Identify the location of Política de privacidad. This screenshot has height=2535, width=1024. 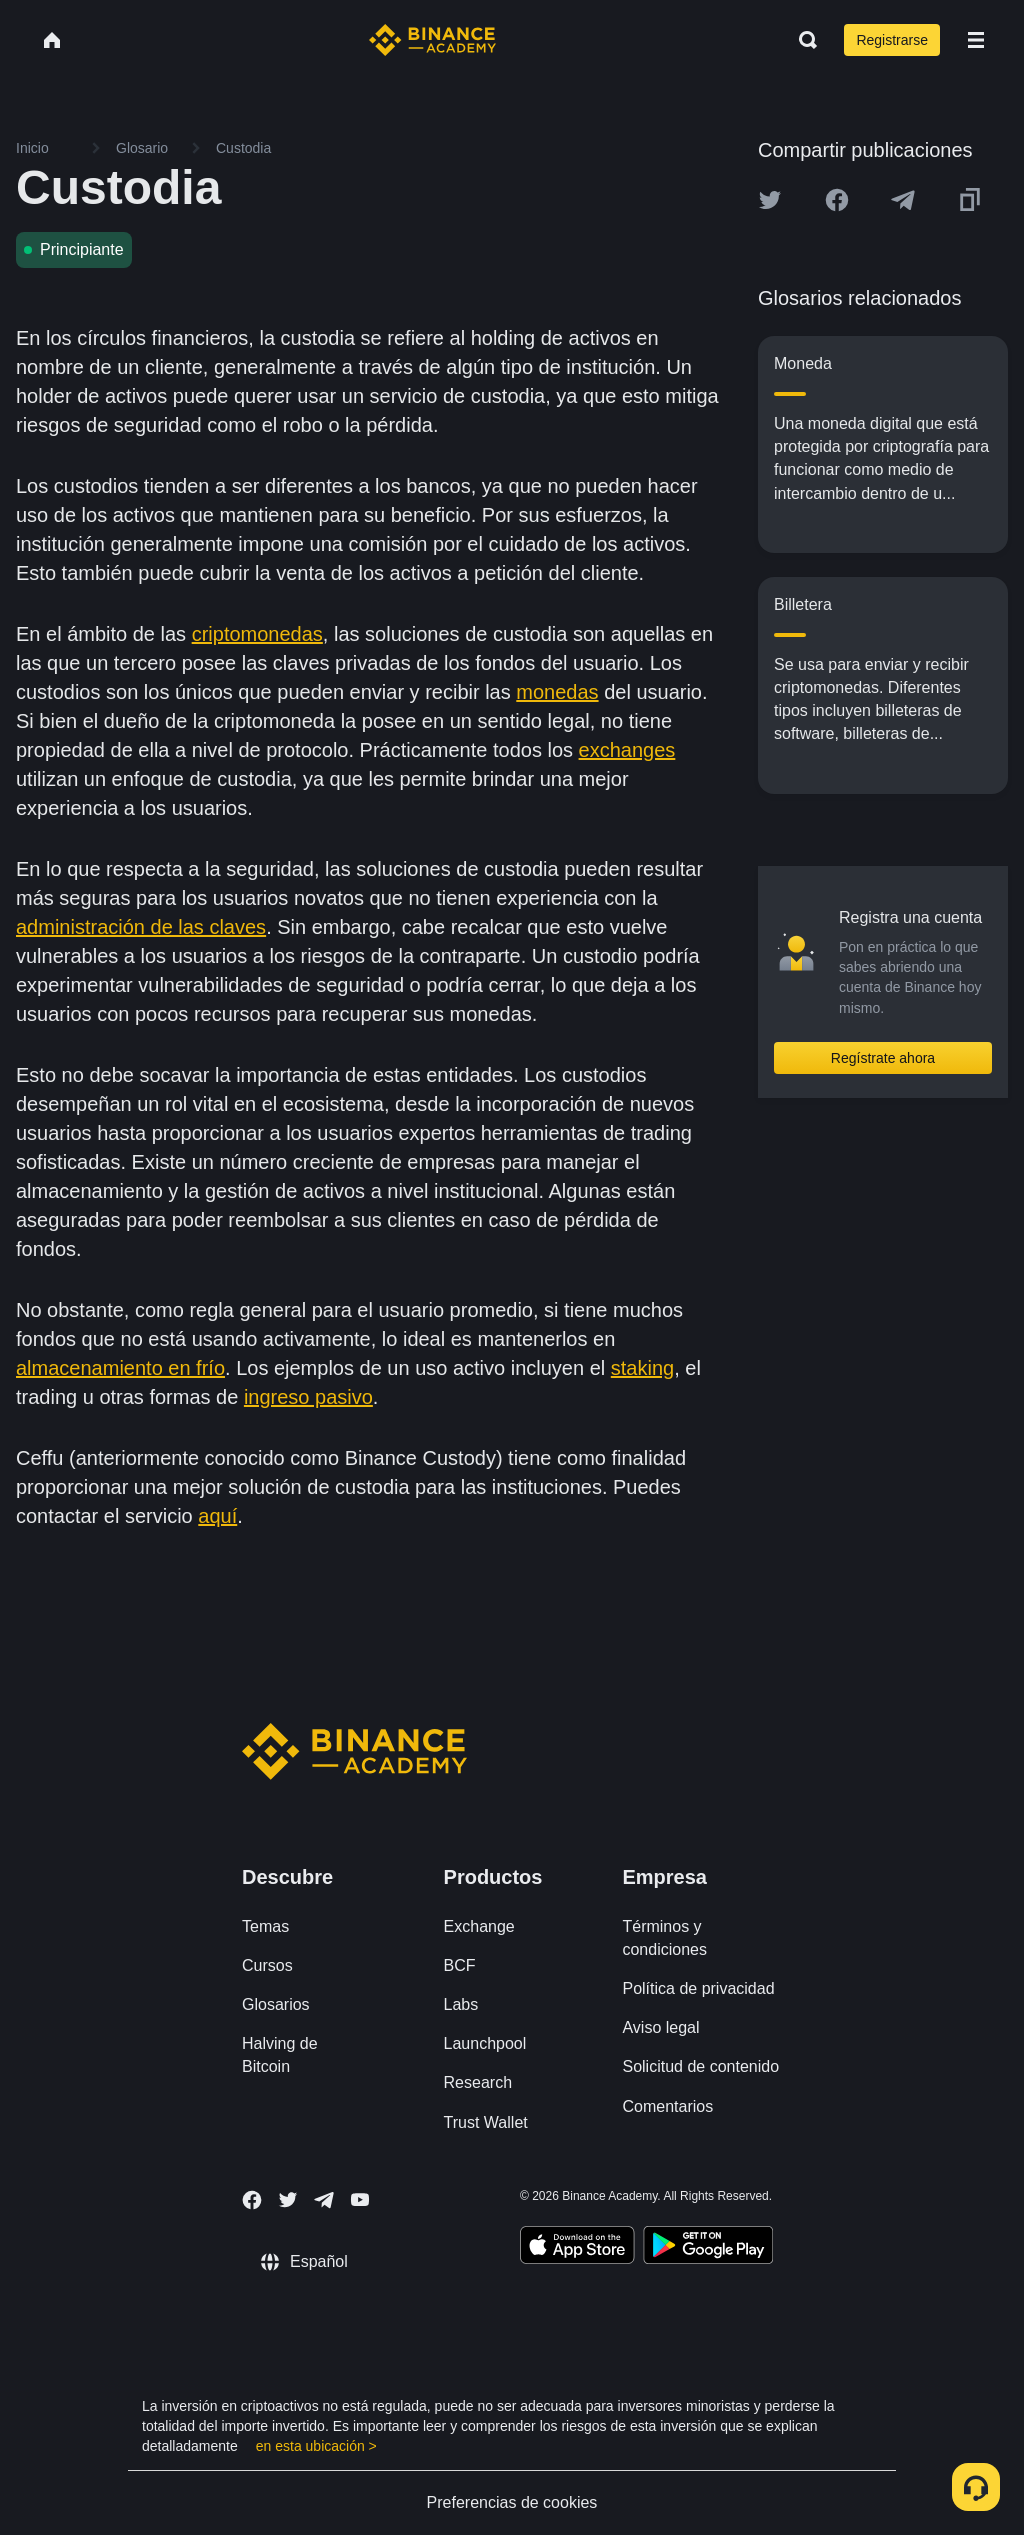
(698, 1988).